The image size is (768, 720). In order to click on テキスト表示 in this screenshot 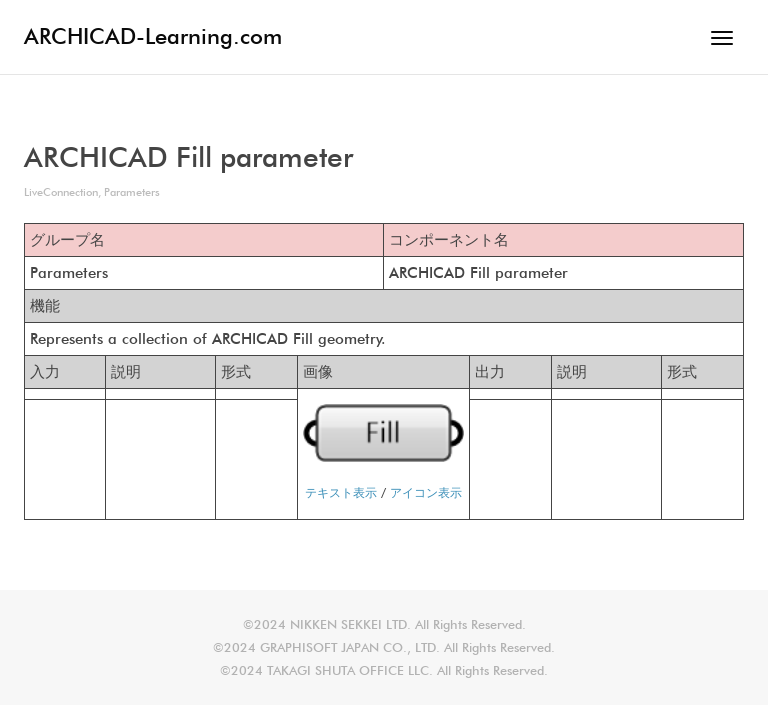, I will do `click(341, 492)`.